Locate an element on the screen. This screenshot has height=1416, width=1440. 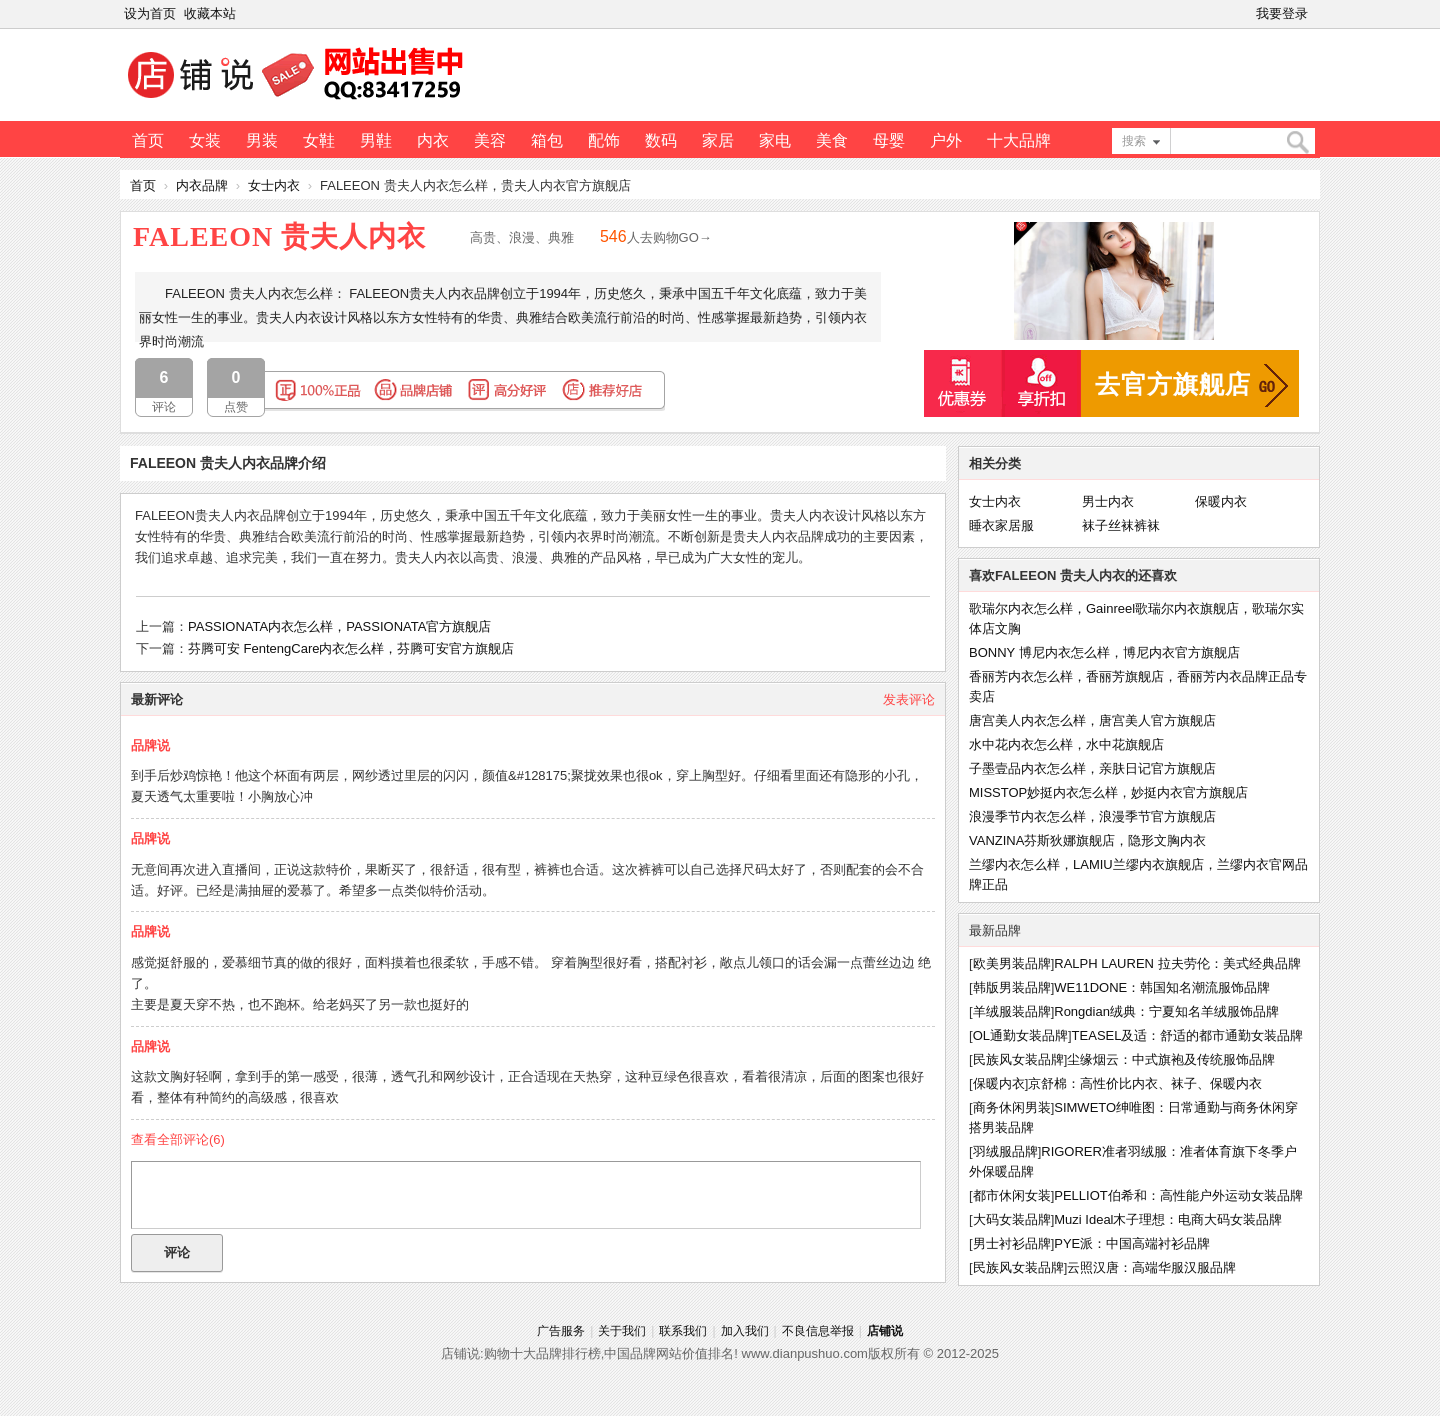
内衣 is located at coordinates (433, 140).